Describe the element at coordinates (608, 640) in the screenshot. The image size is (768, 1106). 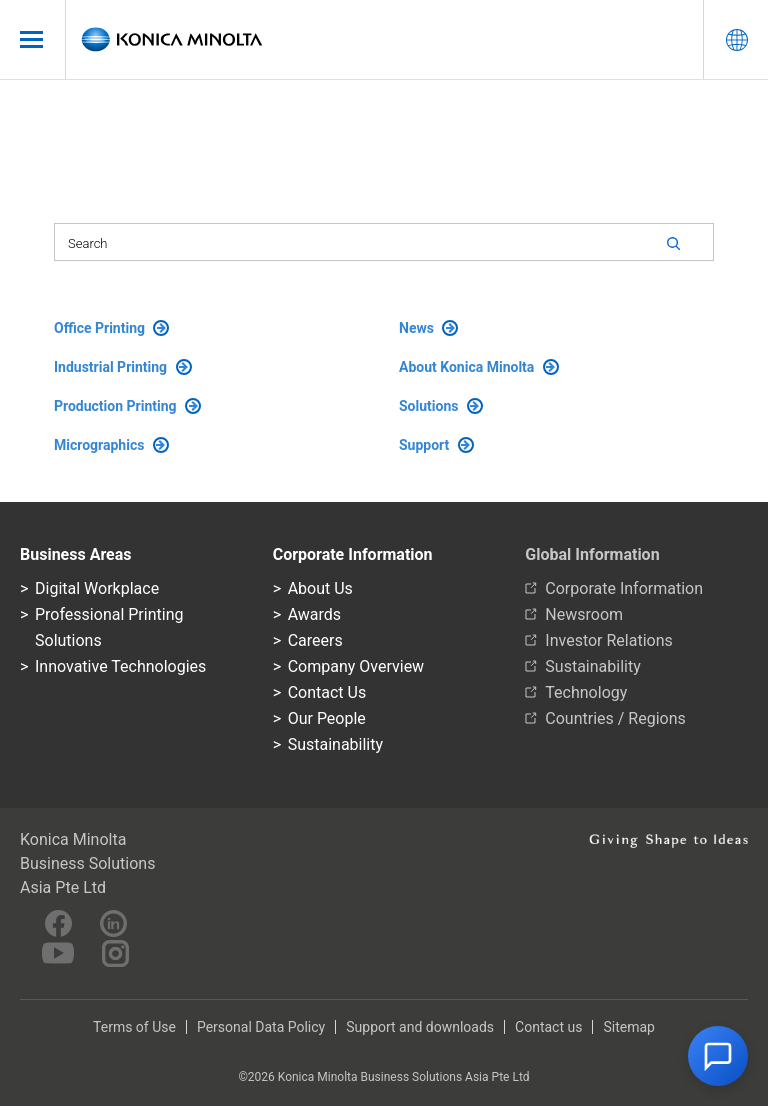
I see `Investor Relations` at that location.